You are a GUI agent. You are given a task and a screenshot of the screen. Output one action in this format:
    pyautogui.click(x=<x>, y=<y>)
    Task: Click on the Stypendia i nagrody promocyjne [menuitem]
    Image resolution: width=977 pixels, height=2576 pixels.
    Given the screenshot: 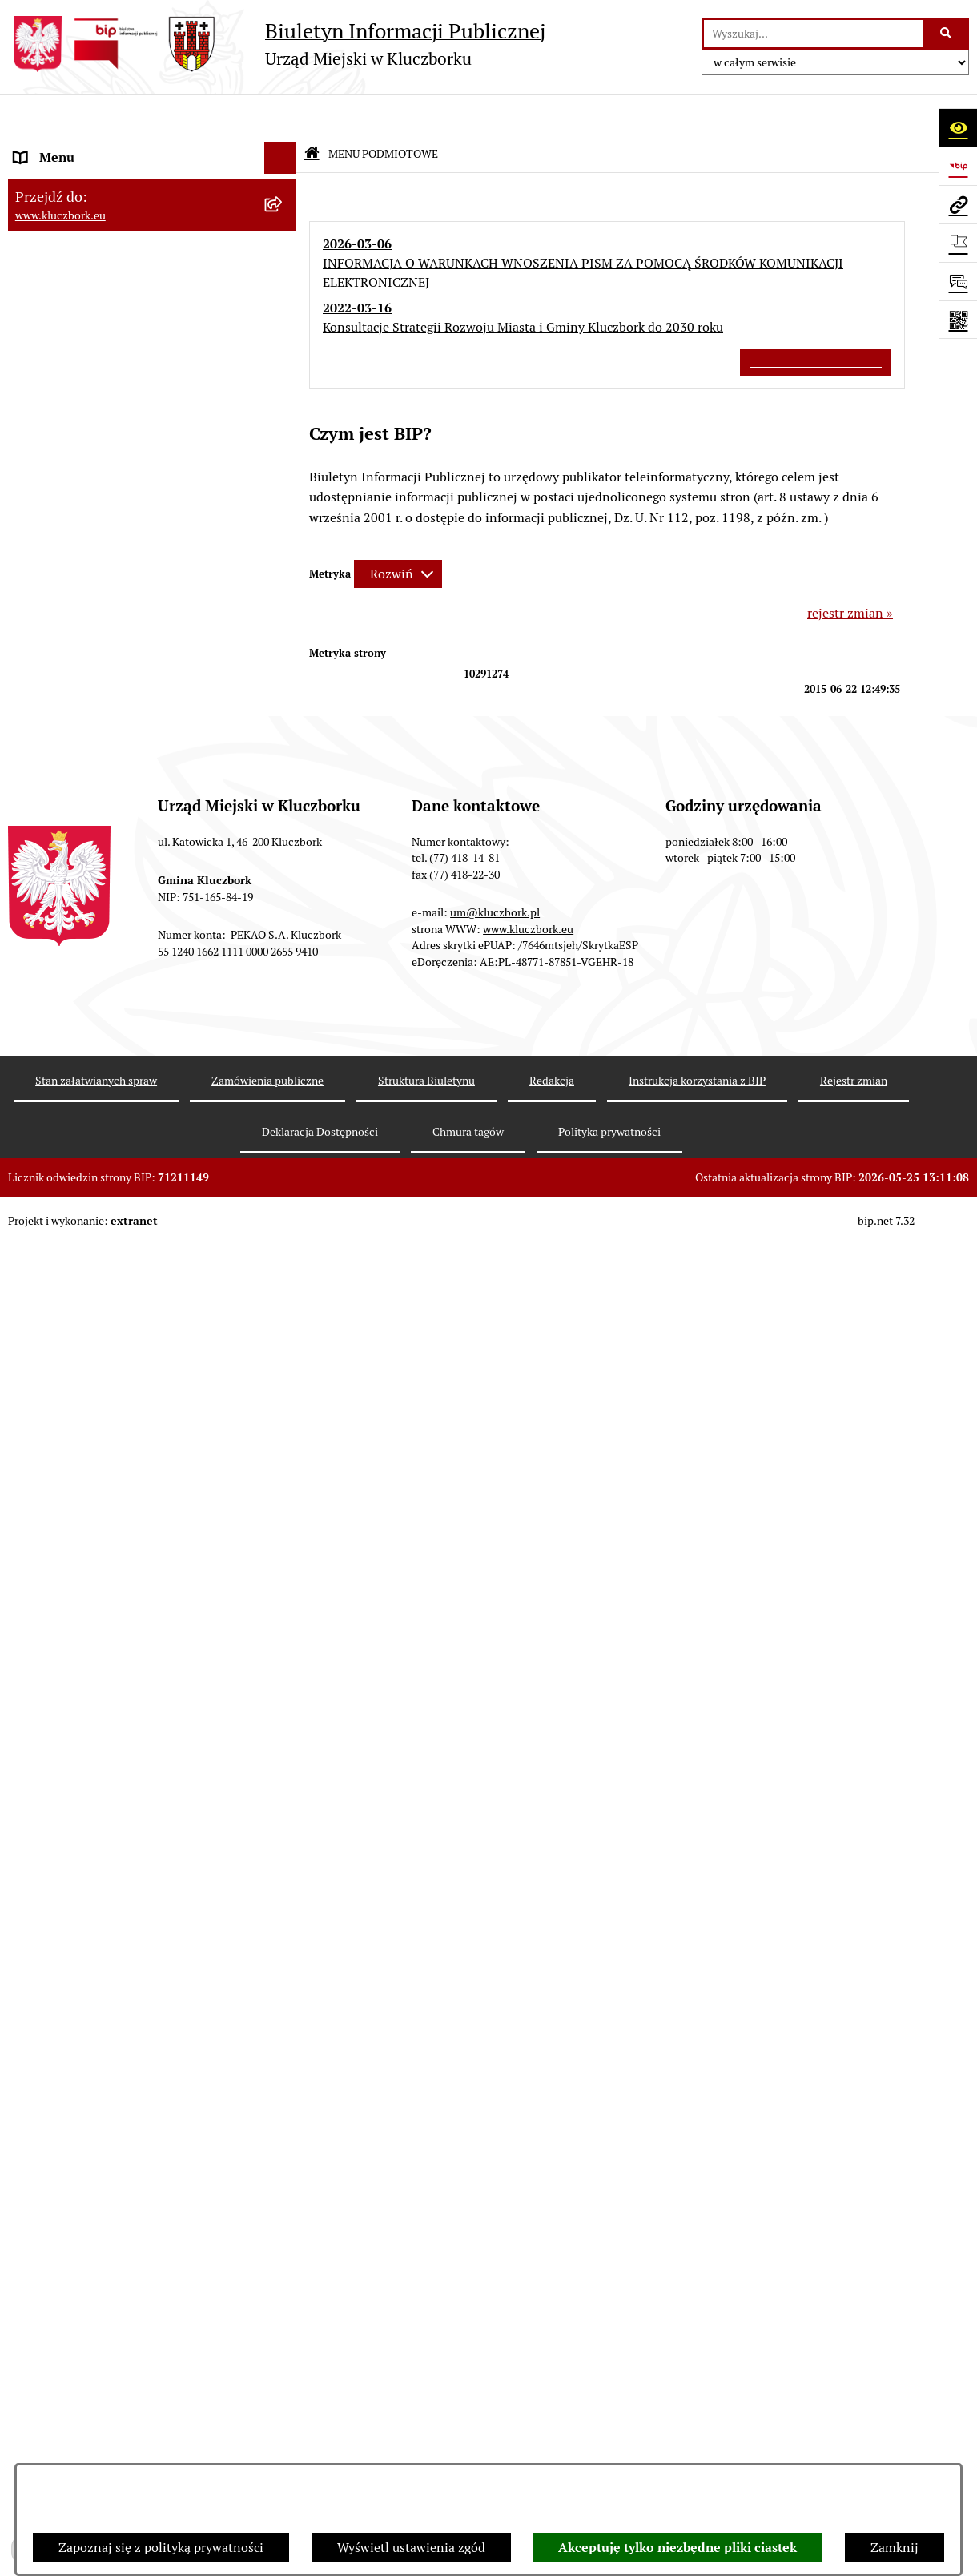 What is the action you would take?
    pyautogui.click(x=107, y=1800)
    